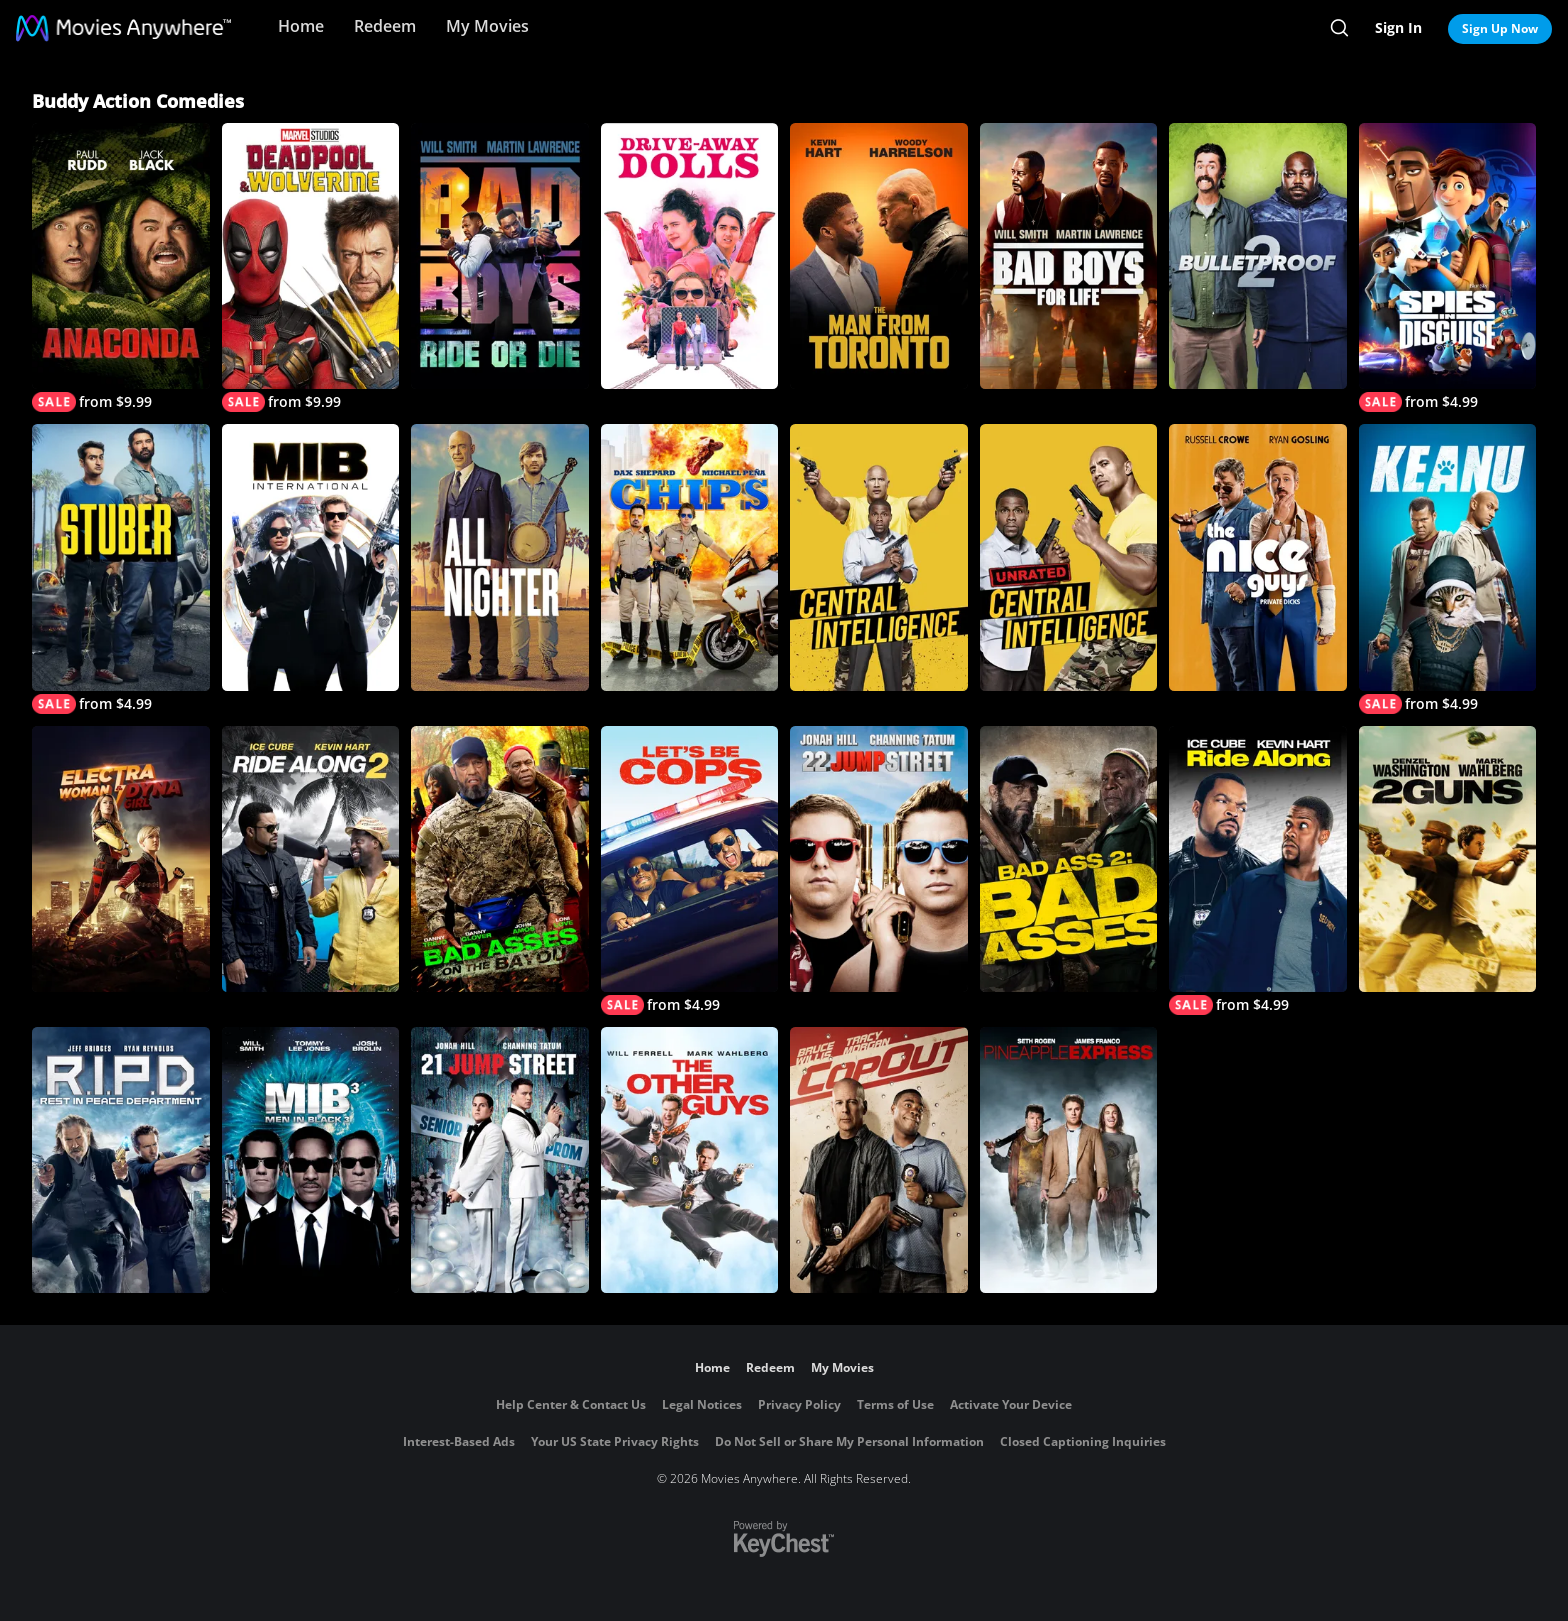 The width and height of the screenshot is (1568, 1621). I want to click on [Deadpool & Wolverine], so click(311, 267).